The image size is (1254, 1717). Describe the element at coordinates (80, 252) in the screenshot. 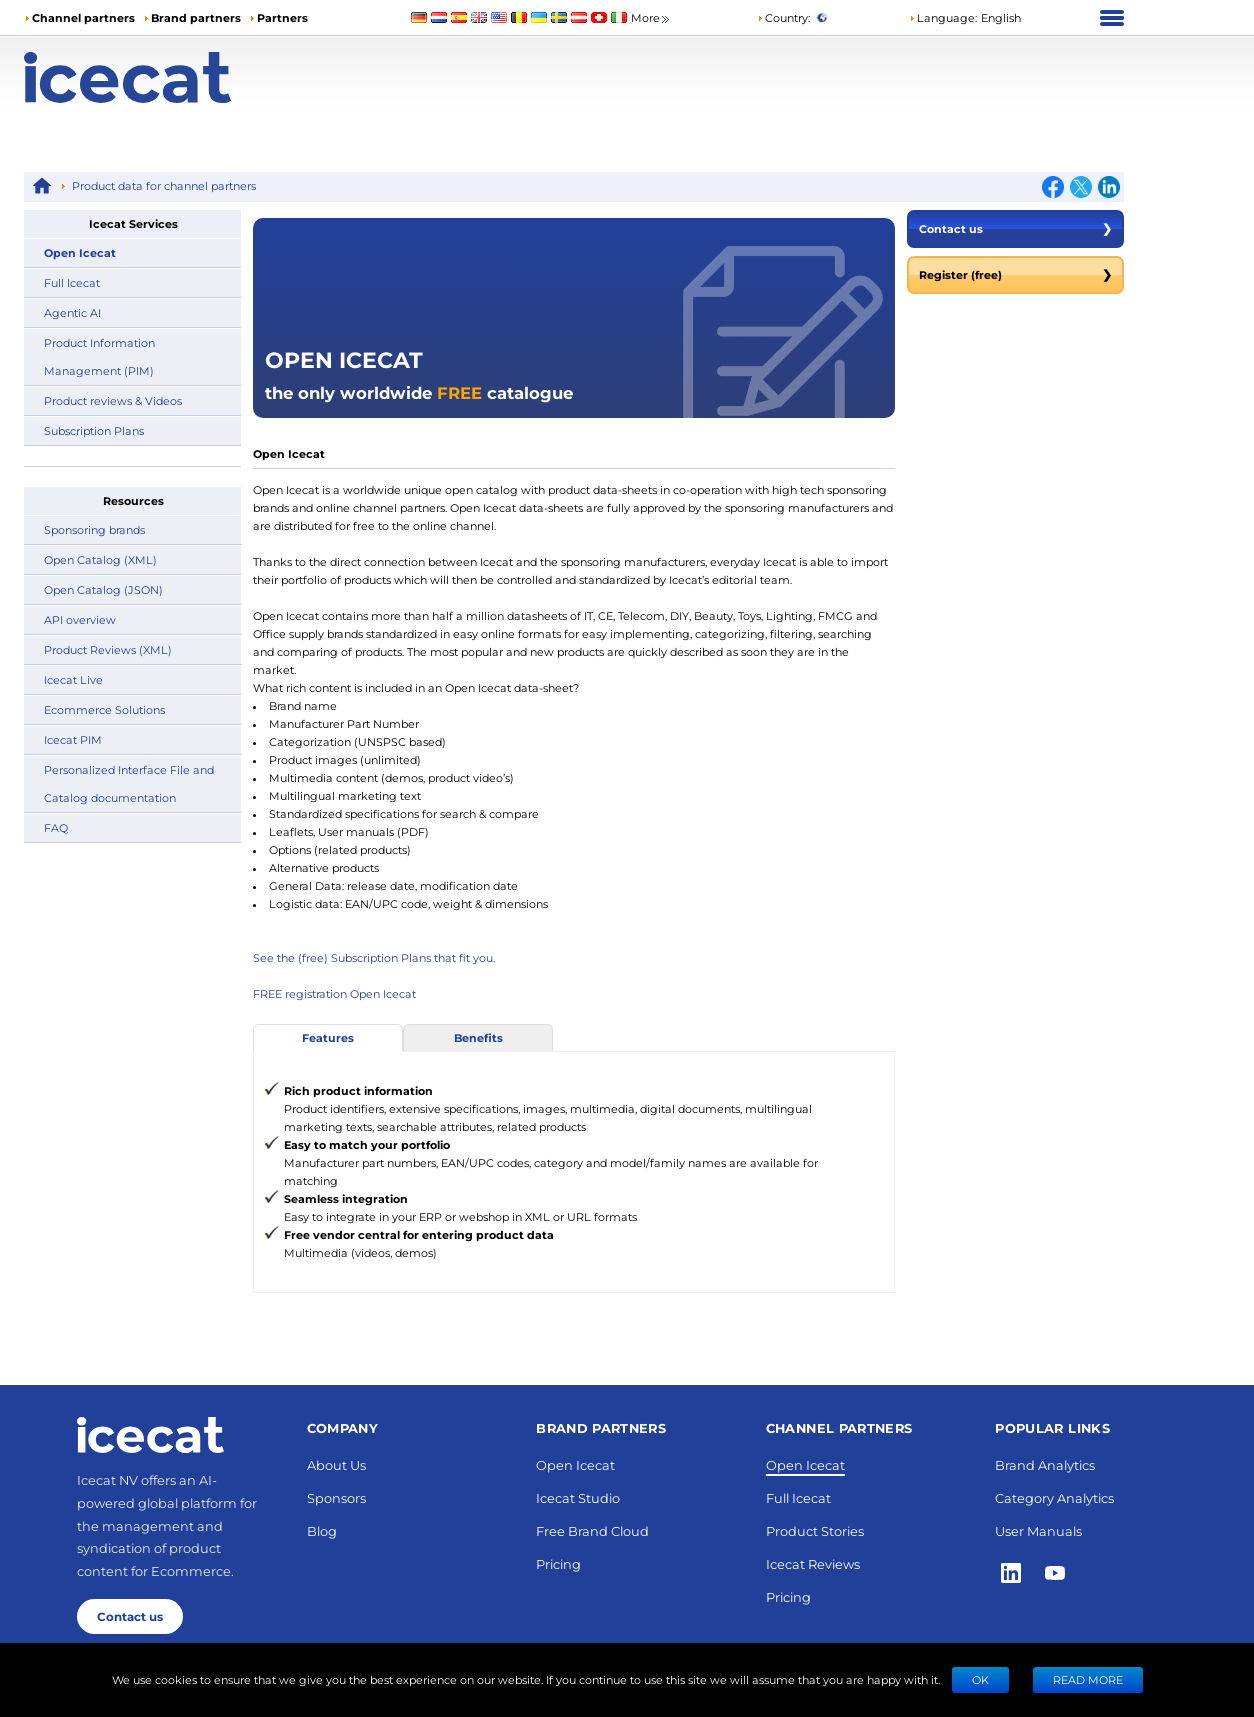

I see `Open Icecat` at that location.